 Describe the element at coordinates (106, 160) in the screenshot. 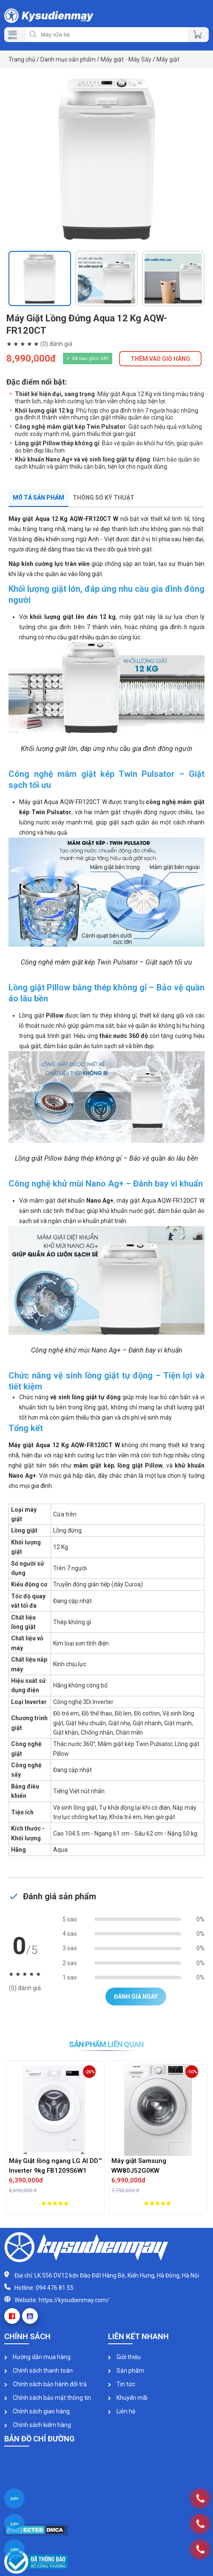

I see `[option]` at that location.